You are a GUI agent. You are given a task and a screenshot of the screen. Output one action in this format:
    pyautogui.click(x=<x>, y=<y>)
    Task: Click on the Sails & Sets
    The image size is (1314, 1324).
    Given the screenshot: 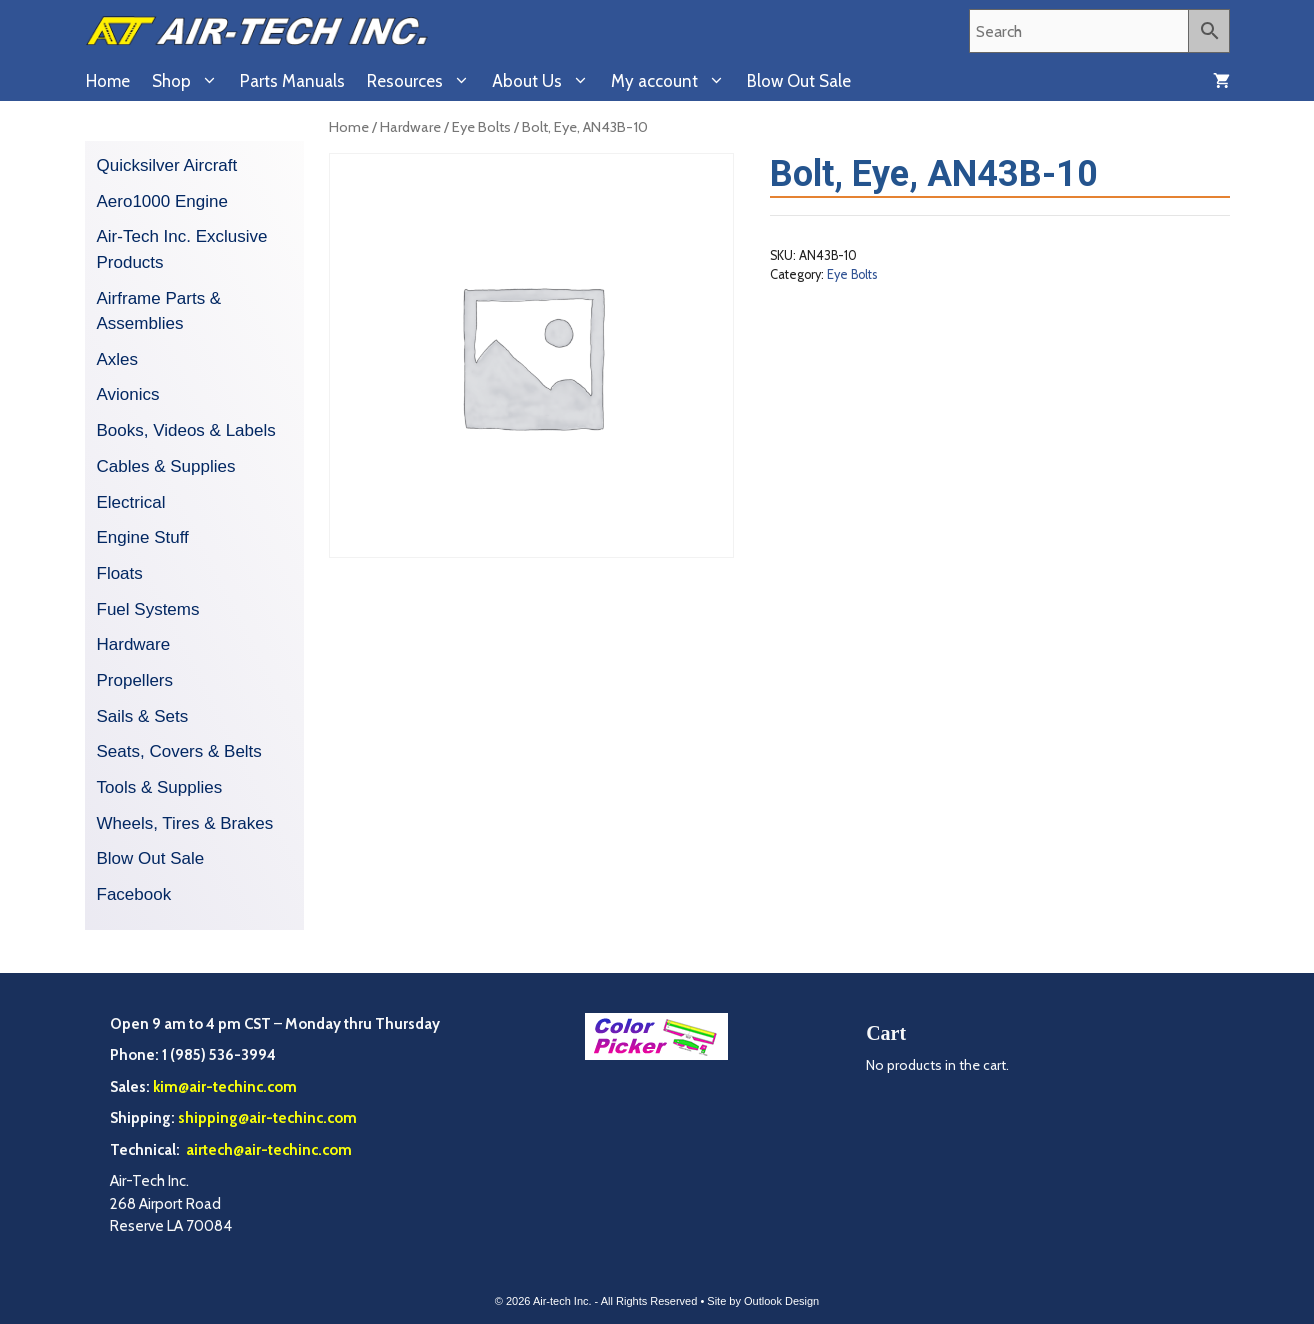 What is the action you would take?
    pyautogui.click(x=143, y=716)
    